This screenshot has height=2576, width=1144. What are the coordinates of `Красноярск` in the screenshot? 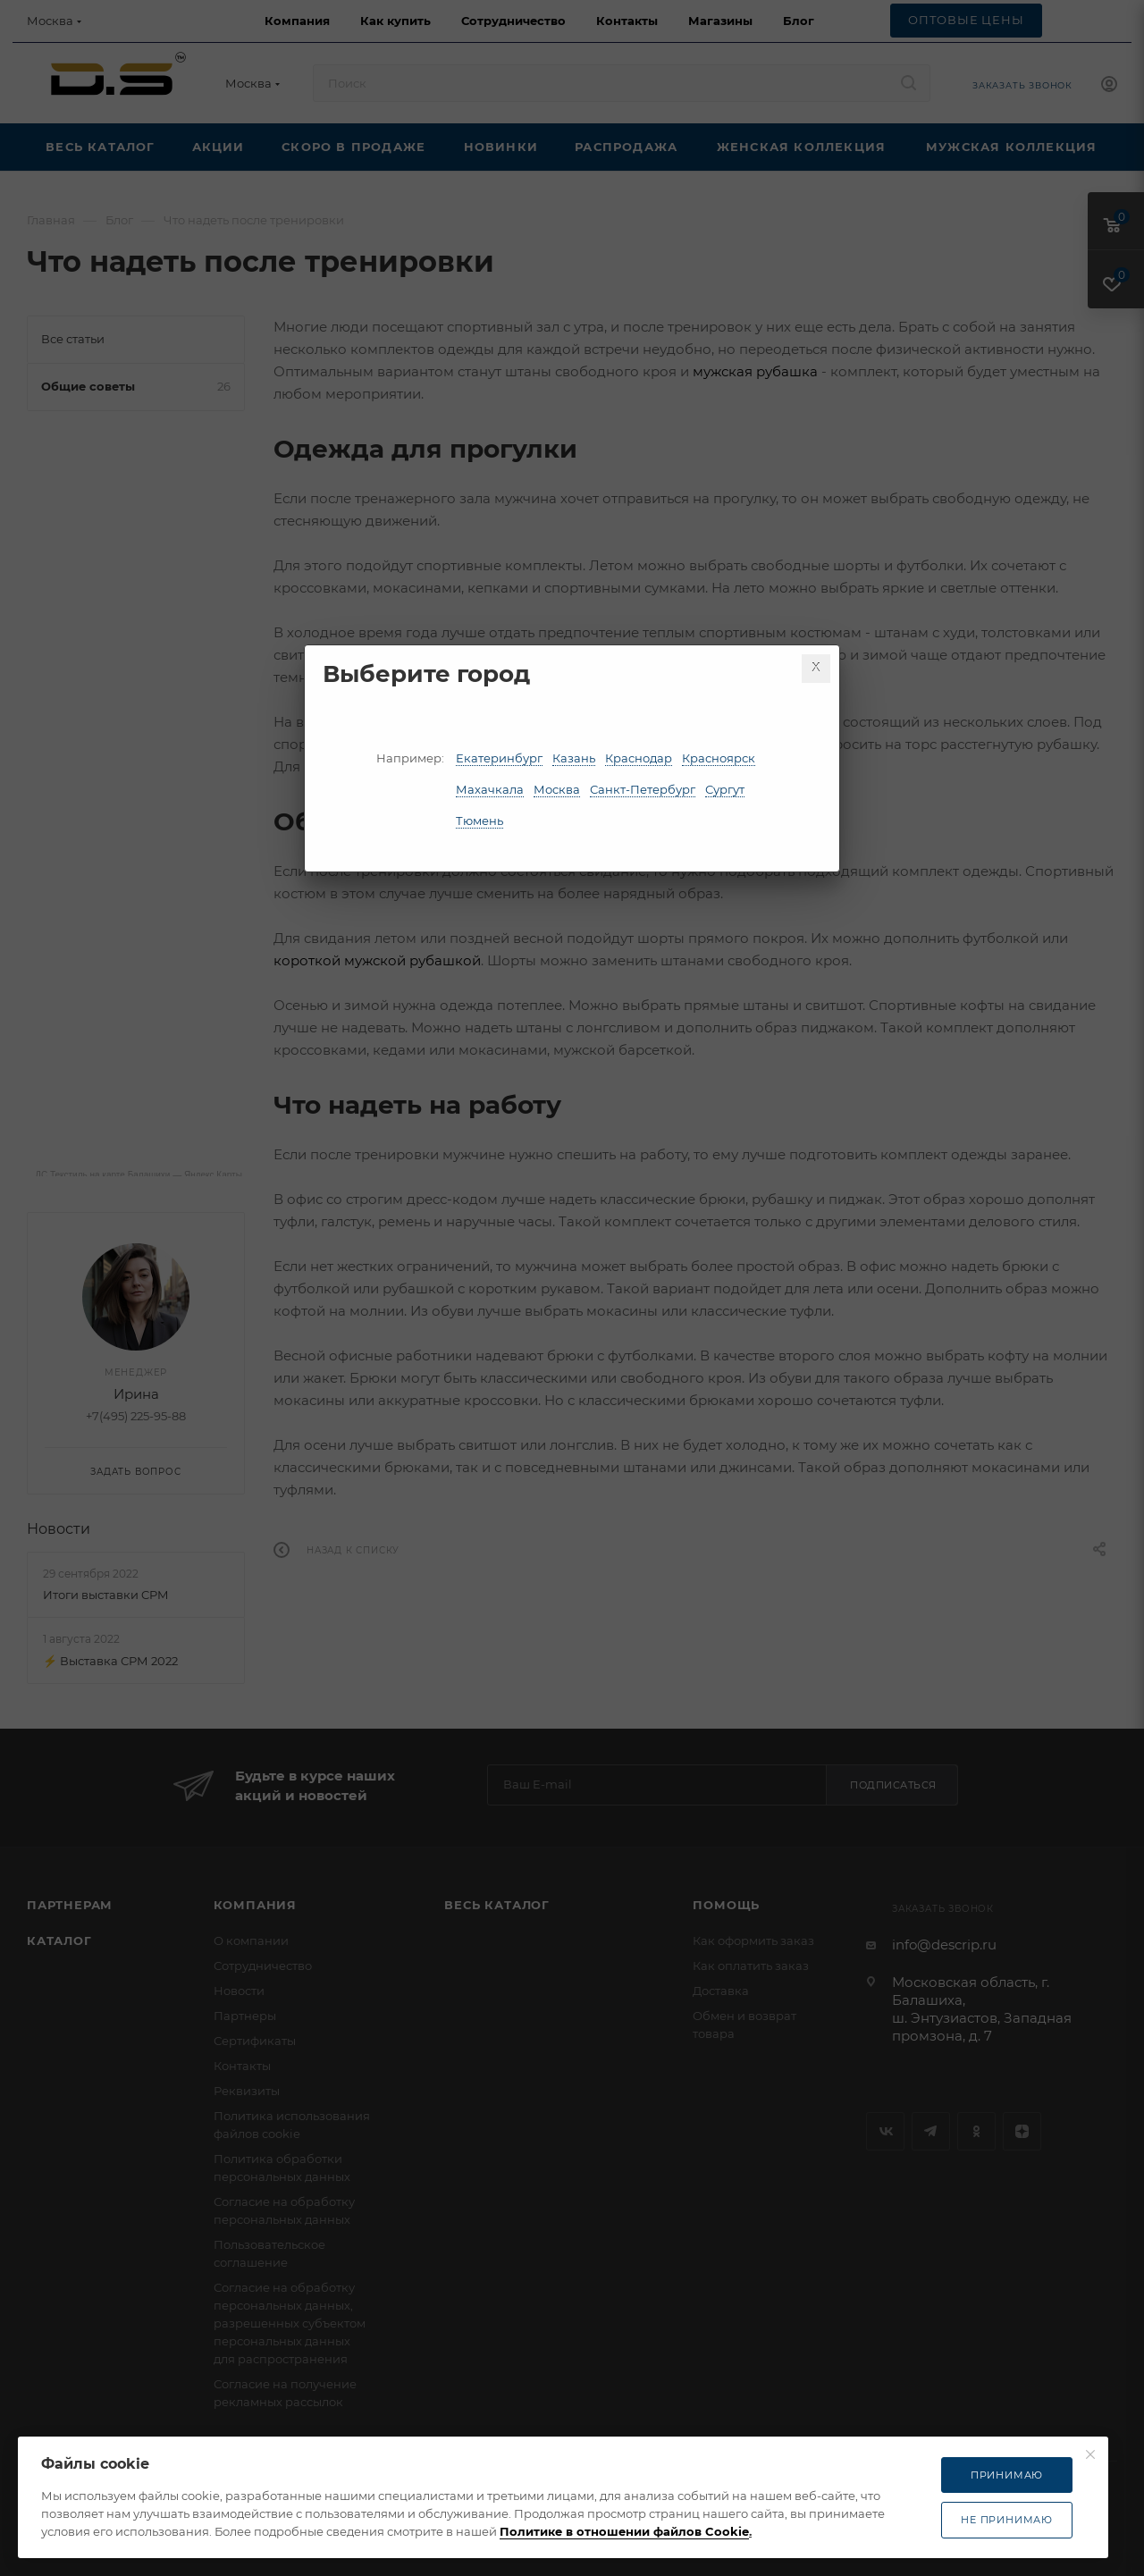 It's located at (718, 758).